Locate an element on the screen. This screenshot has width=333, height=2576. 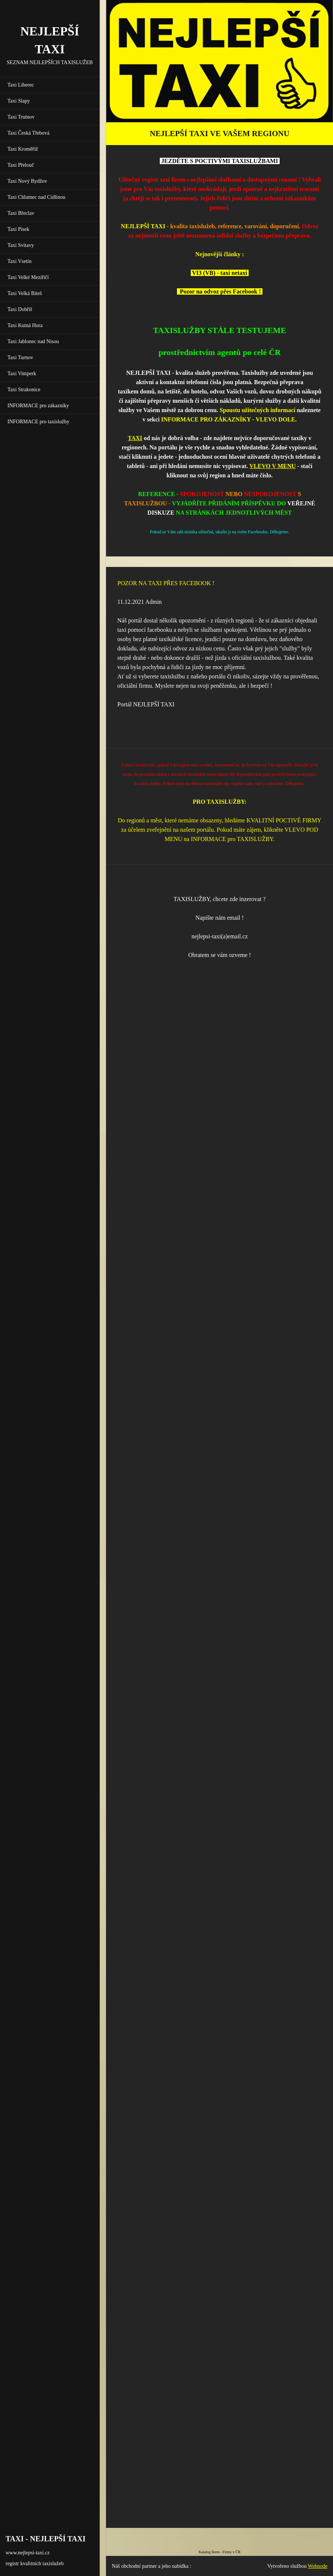
Taxi Vsetín is located at coordinates (19, 261).